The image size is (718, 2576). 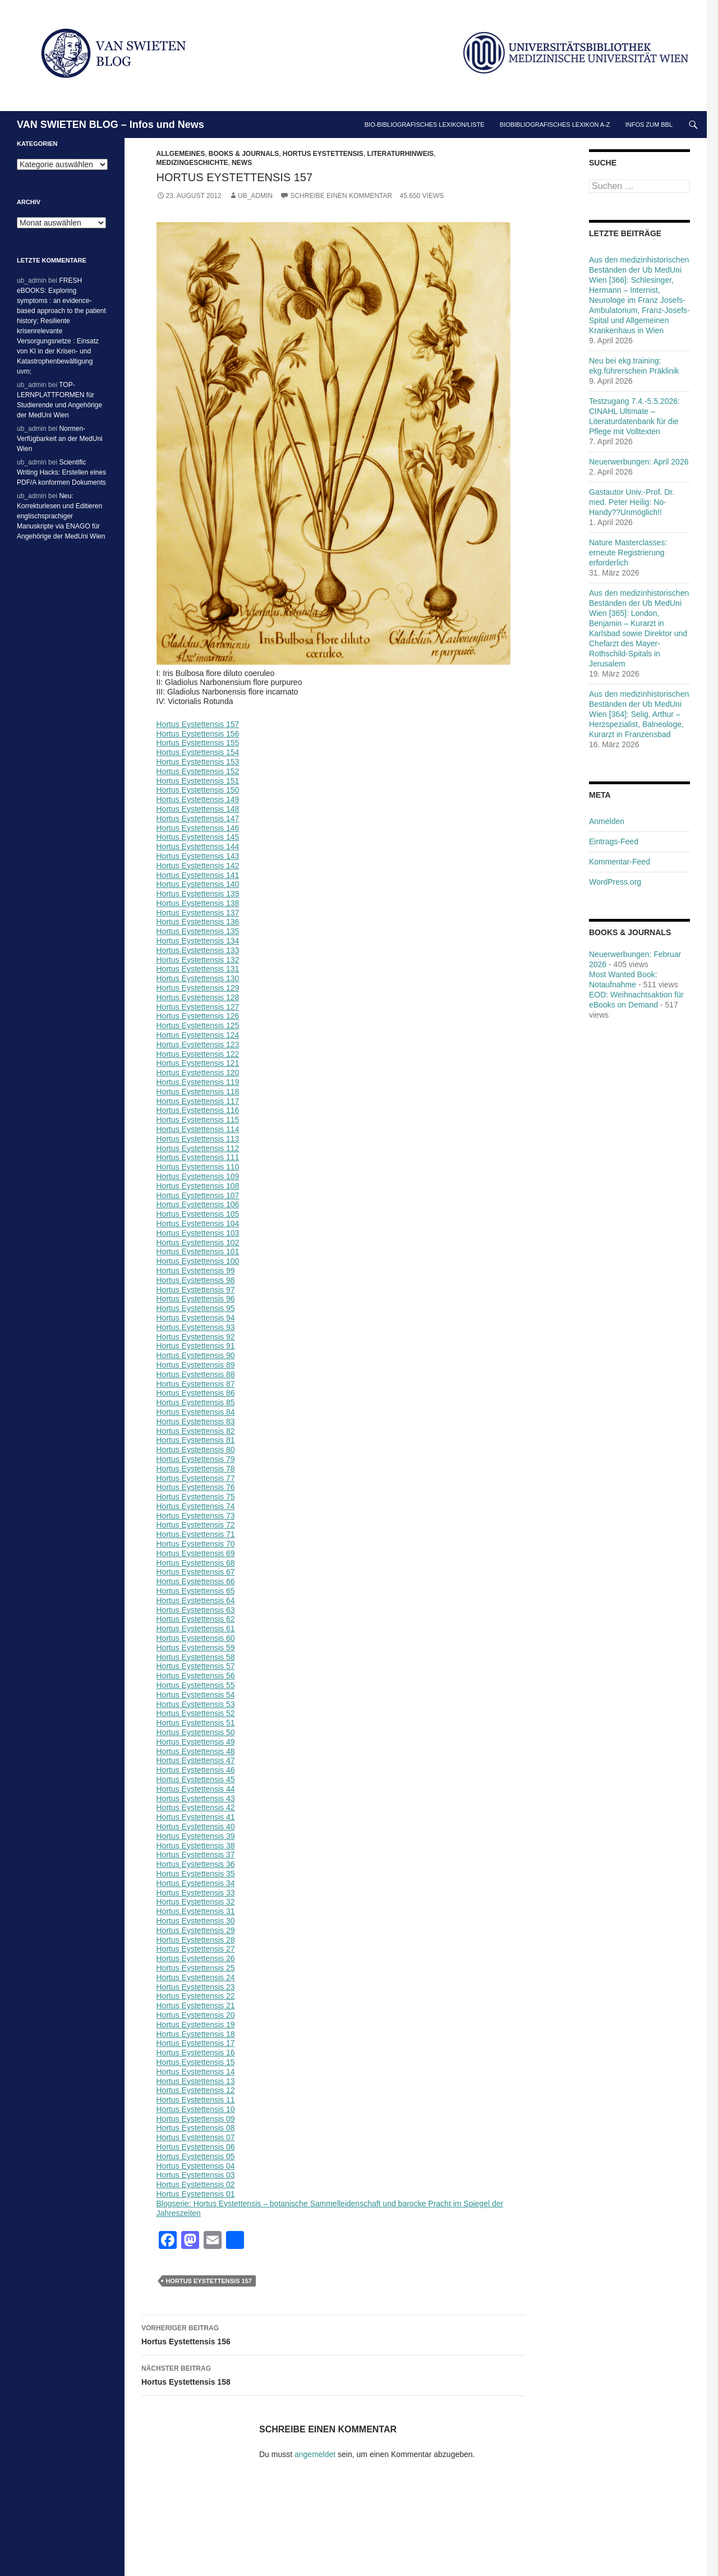 What do you see at coordinates (196, 2146) in the screenshot?
I see `Hortus Eystettensis 06` at bounding box center [196, 2146].